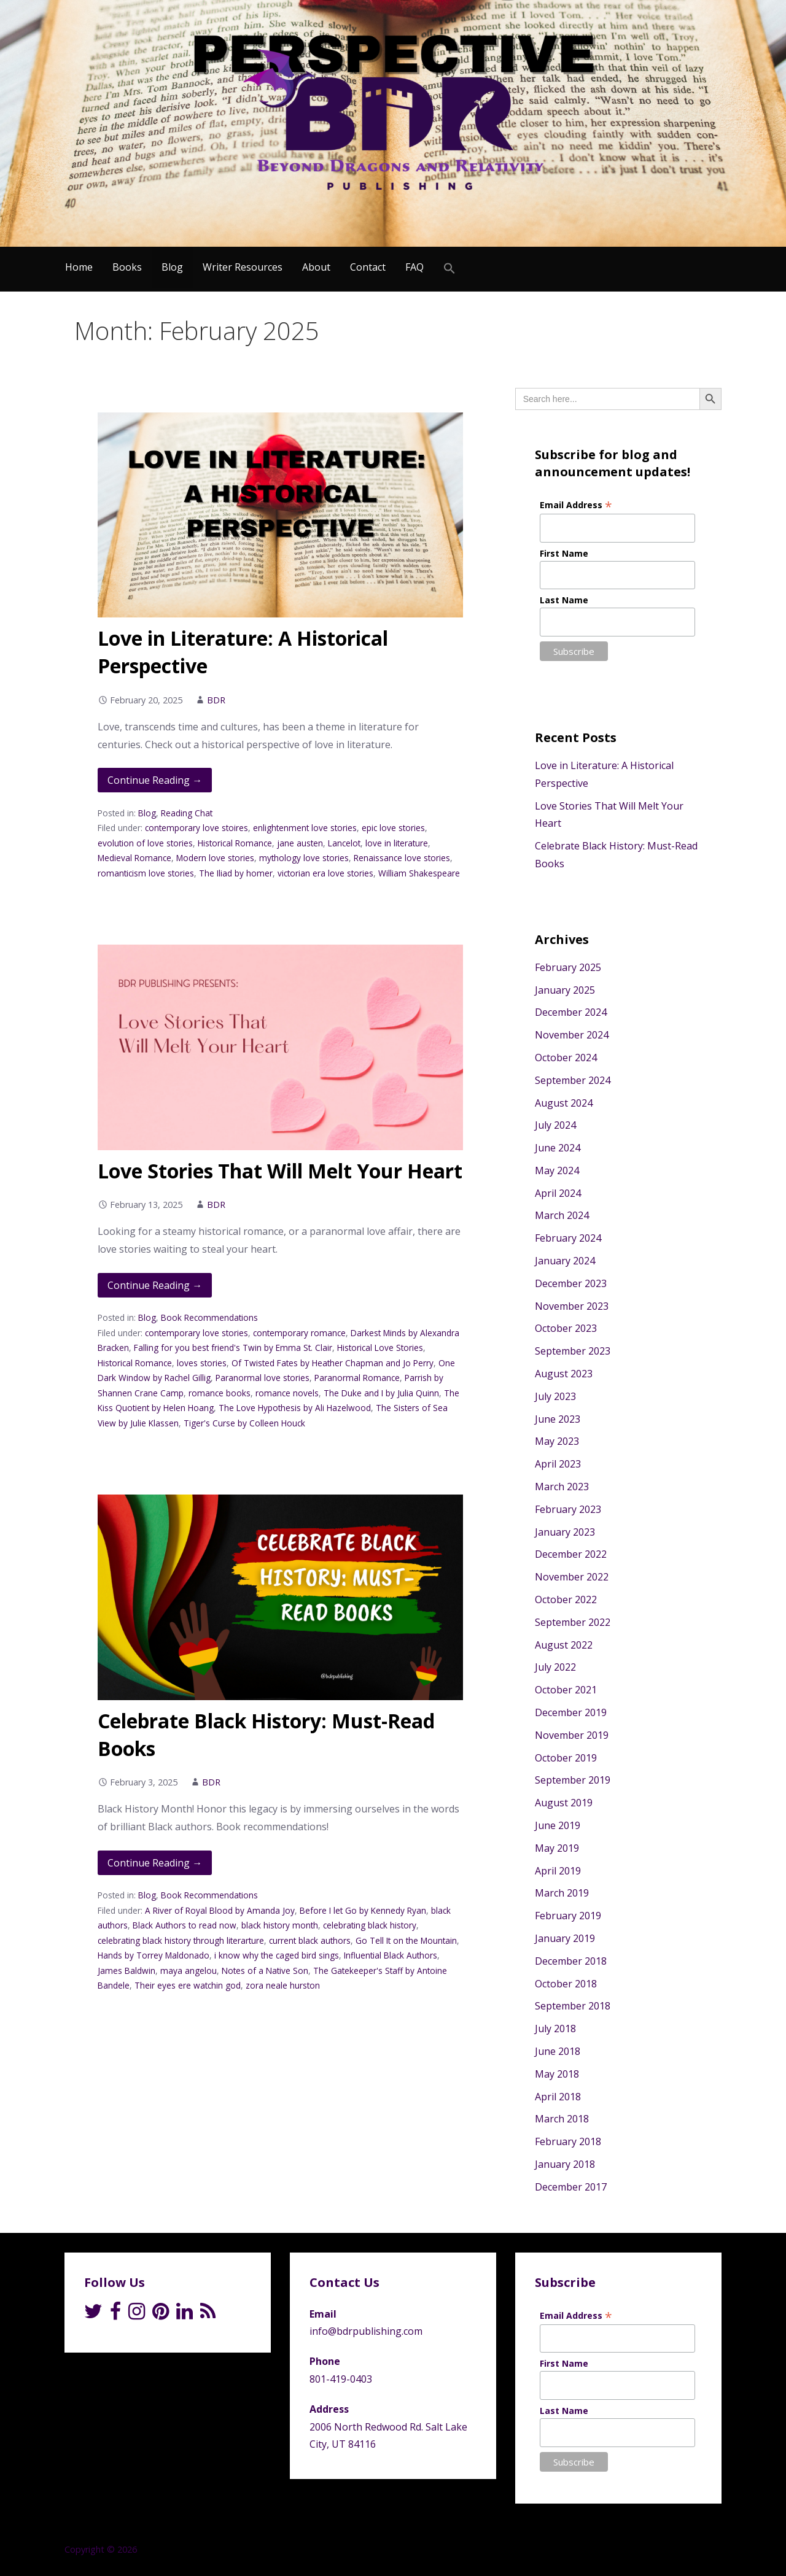 This screenshot has height=2576, width=786. What do you see at coordinates (299, 1333) in the screenshot?
I see `contemporary romance` at bounding box center [299, 1333].